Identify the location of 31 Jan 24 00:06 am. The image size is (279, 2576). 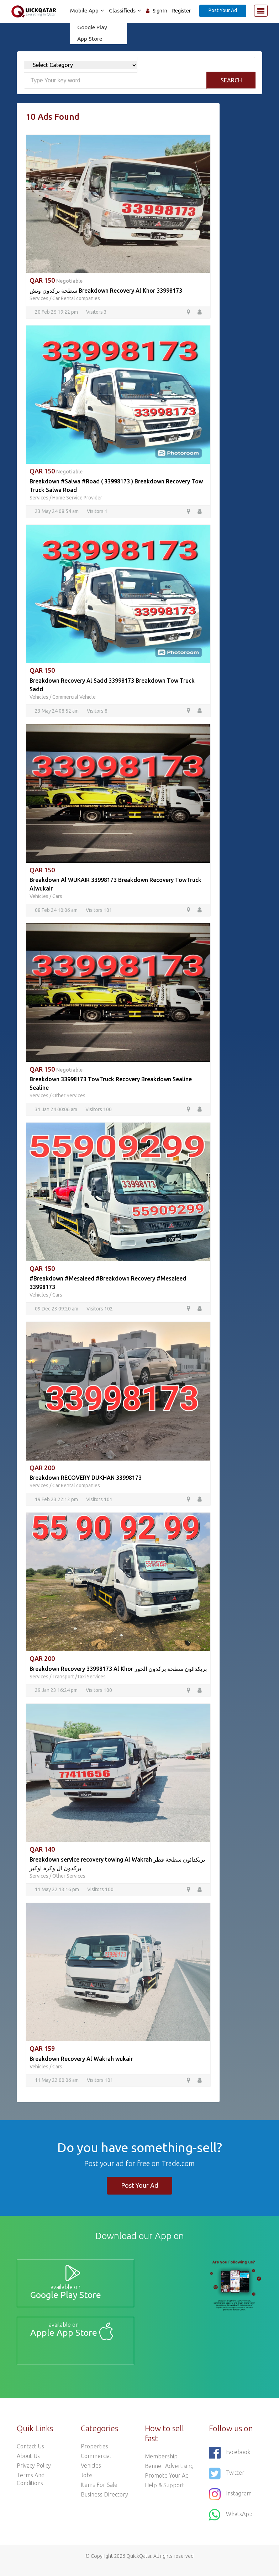
(56, 1111).